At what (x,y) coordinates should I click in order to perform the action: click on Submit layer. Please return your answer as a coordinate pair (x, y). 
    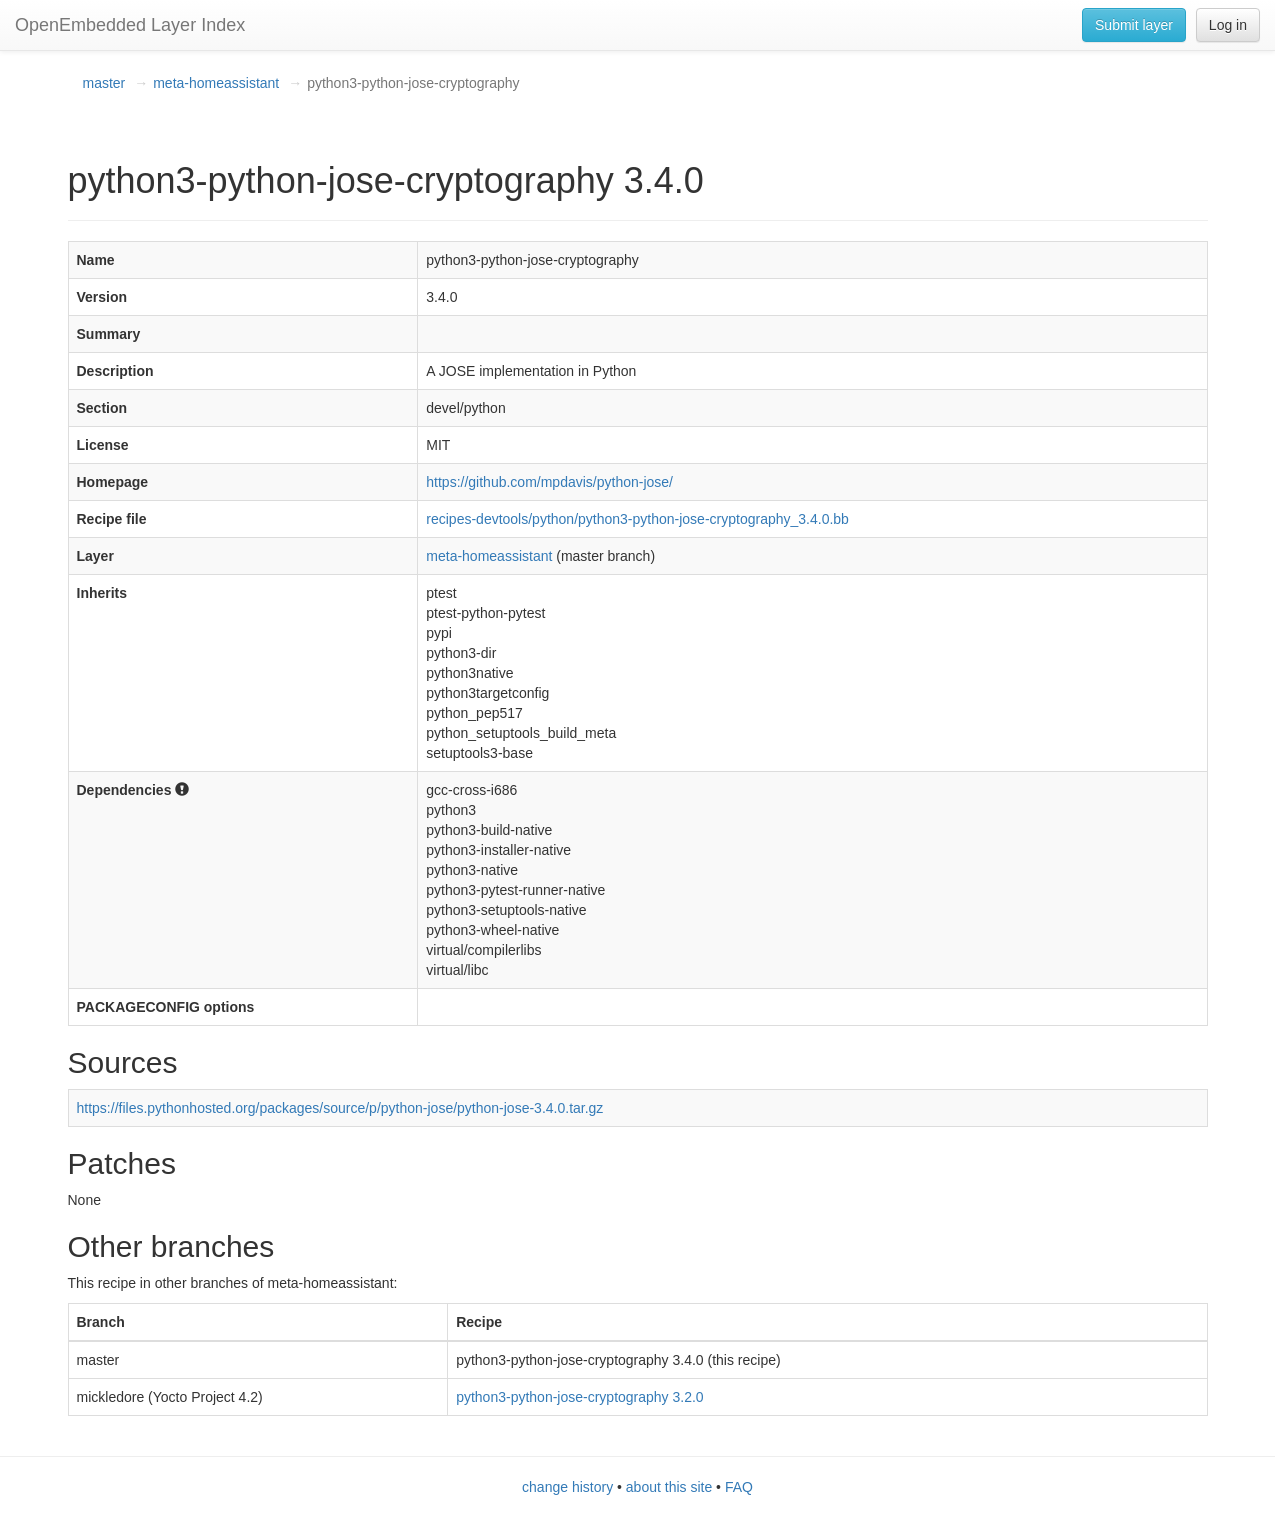
    Looking at the image, I should click on (1134, 25).